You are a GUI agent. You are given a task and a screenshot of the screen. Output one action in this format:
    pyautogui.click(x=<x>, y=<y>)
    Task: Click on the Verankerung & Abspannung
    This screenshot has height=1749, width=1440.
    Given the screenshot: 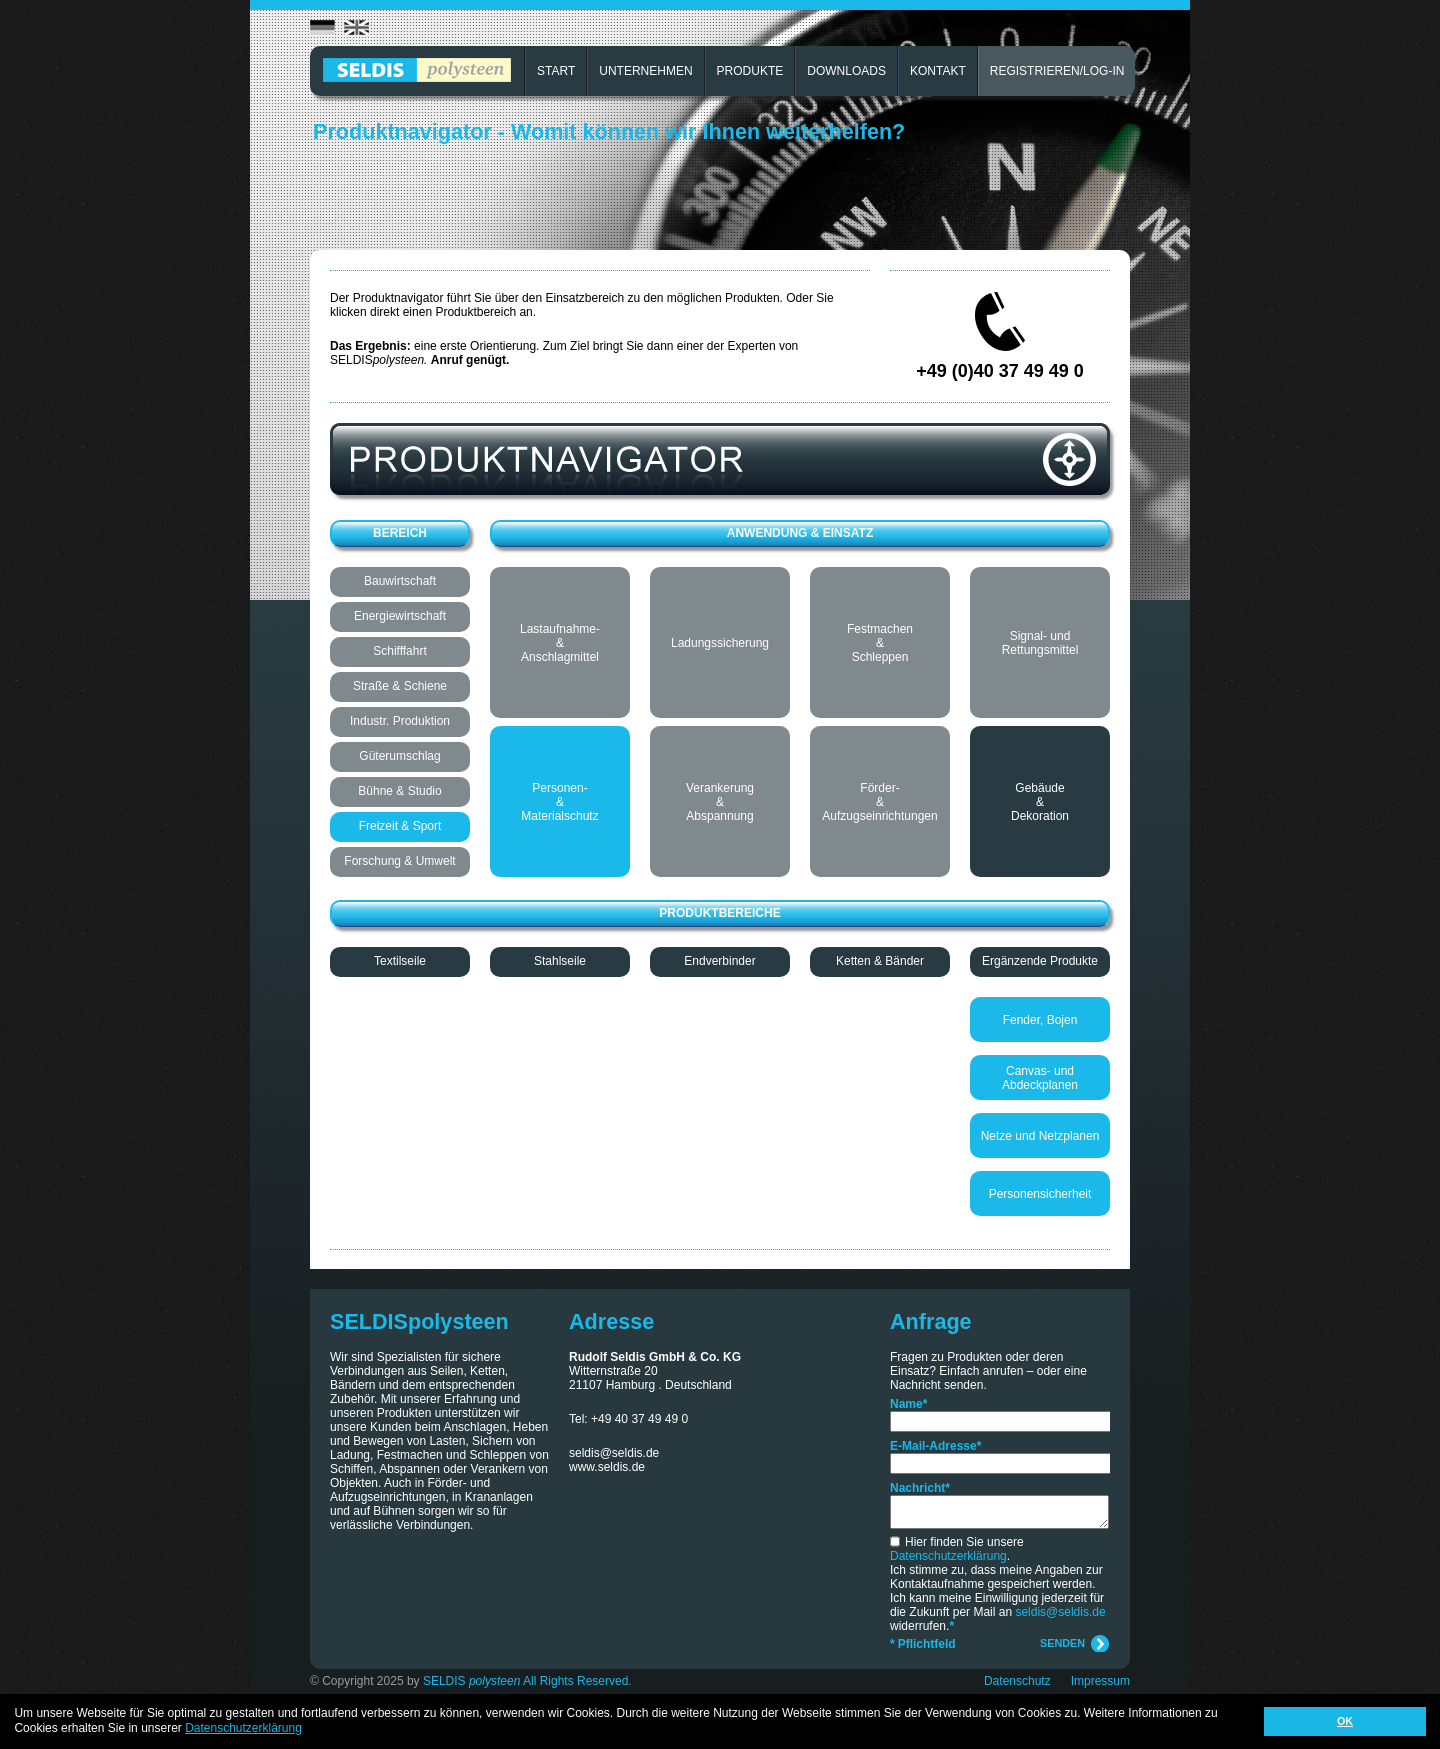 What is the action you would take?
    pyautogui.click(x=720, y=802)
    